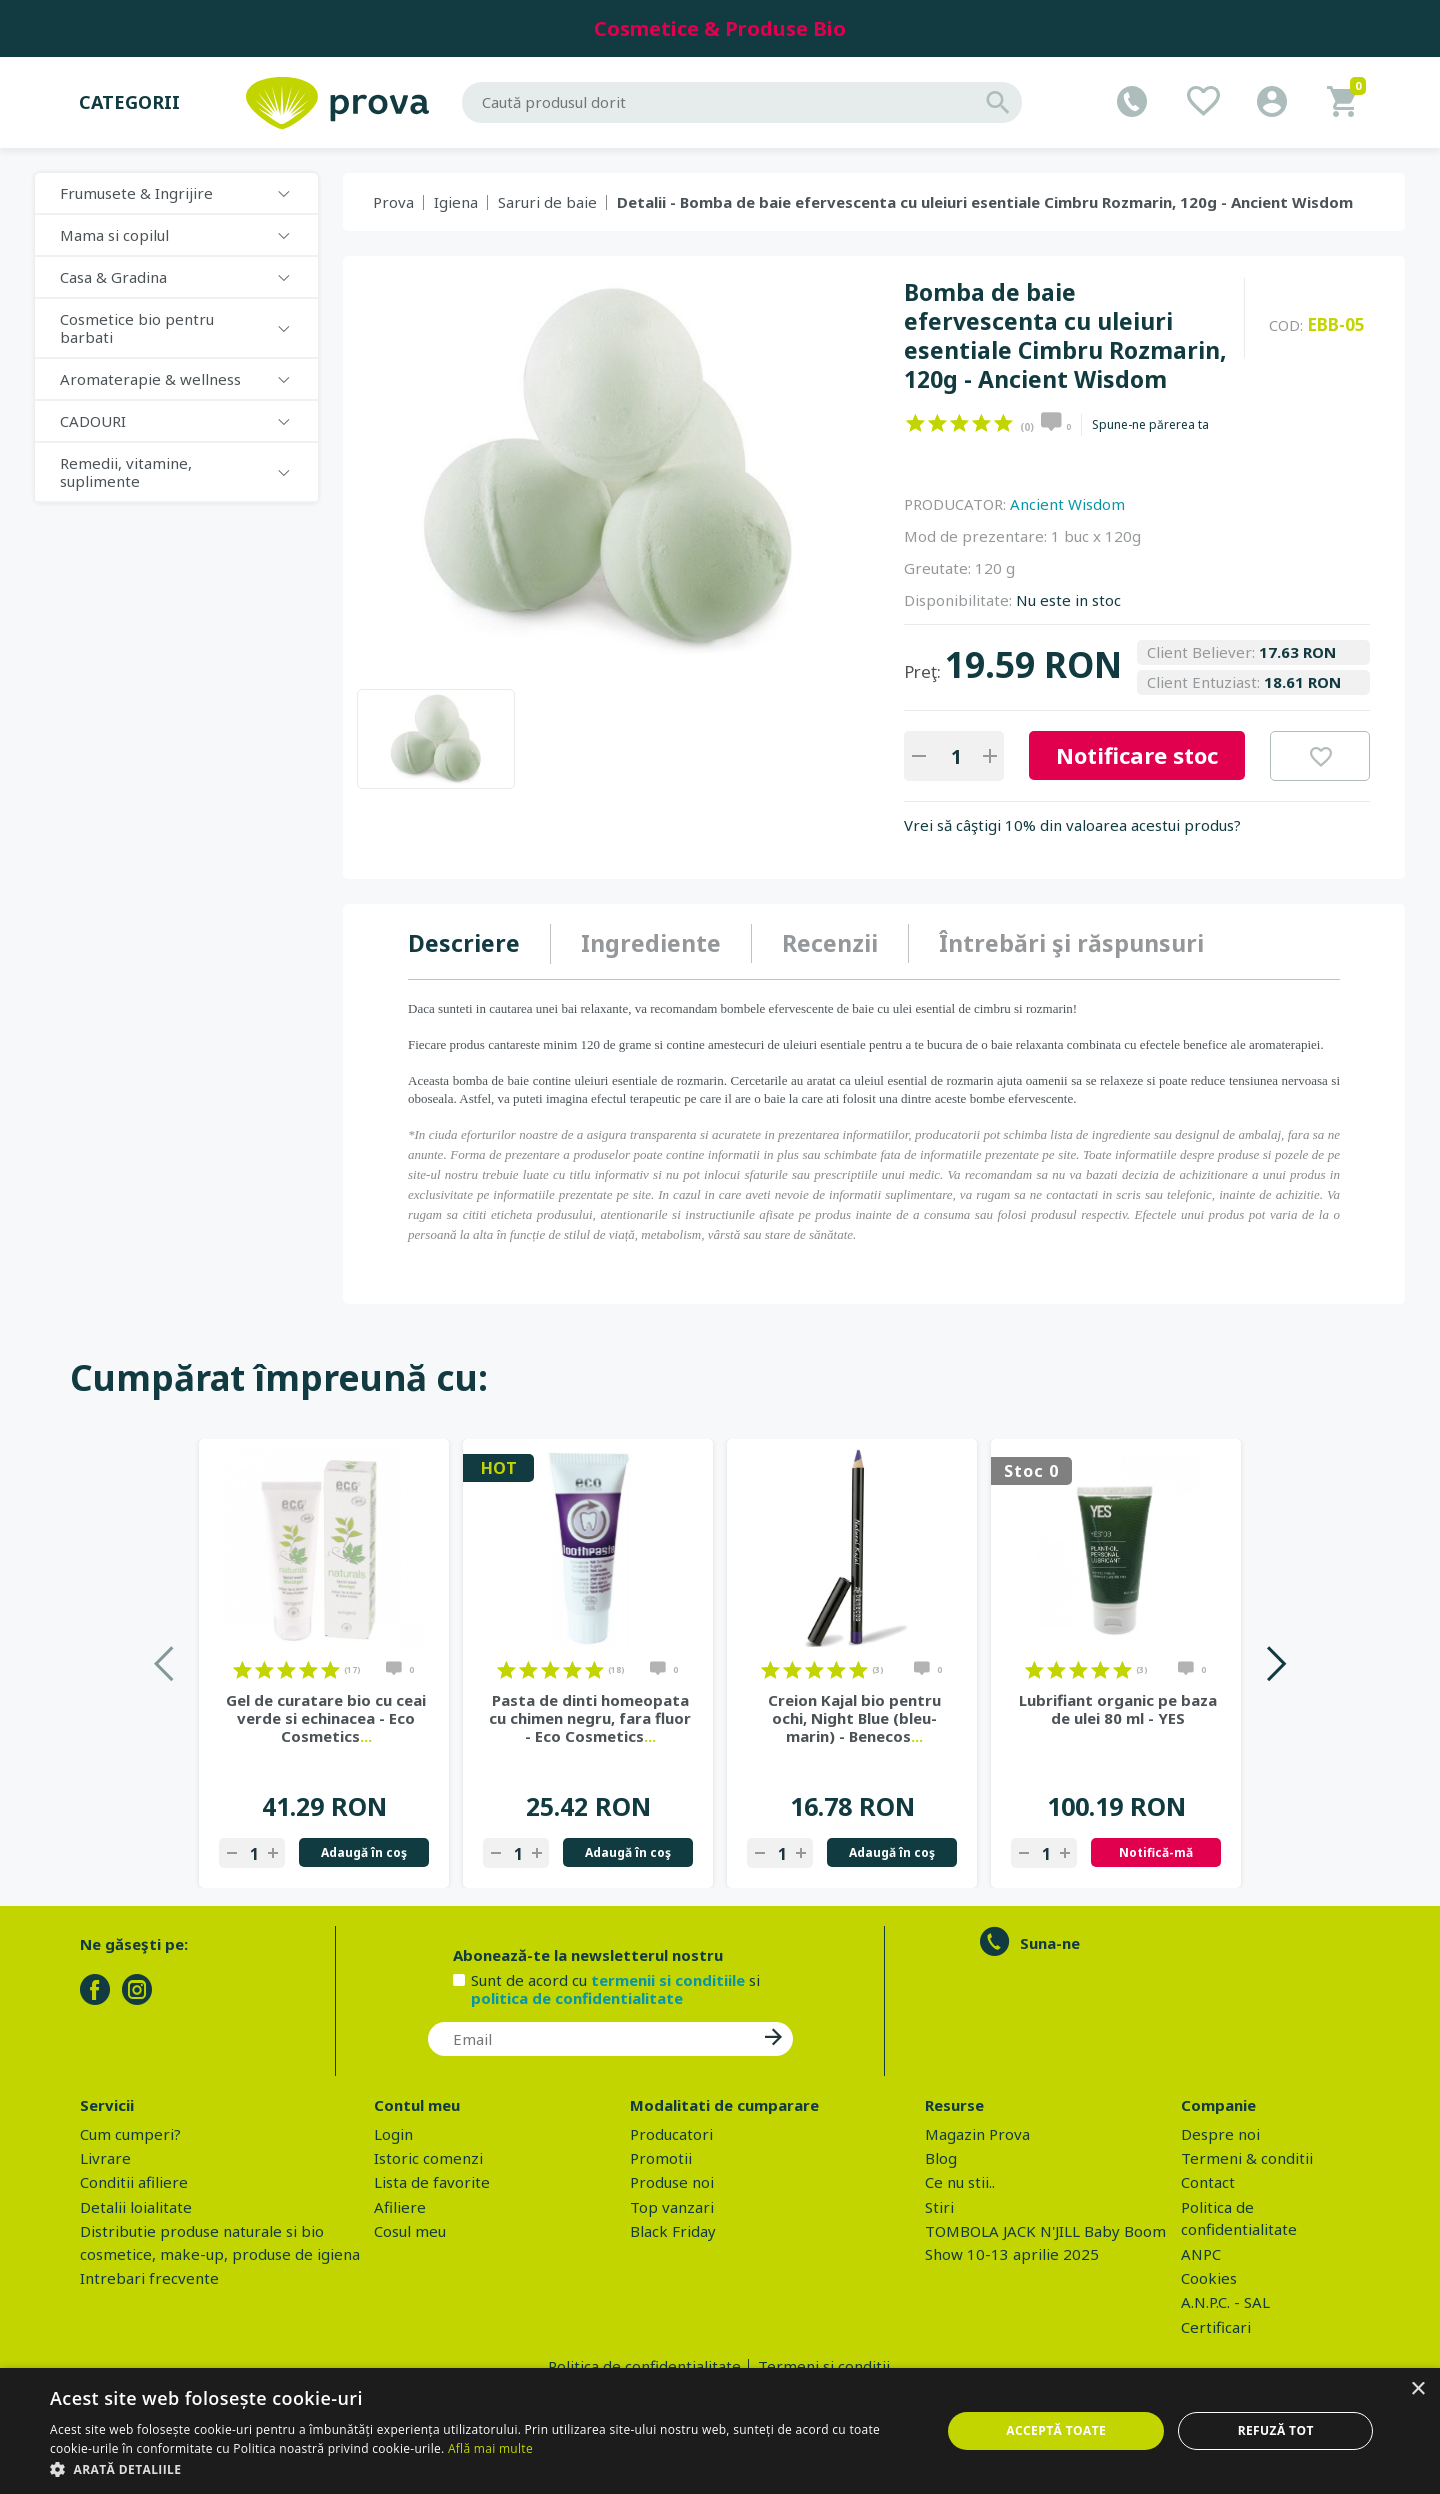 The height and width of the screenshot is (2494, 1440). What do you see at coordinates (1216, 2327) in the screenshot?
I see `Certificari` at bounding box center [1216, 2327].